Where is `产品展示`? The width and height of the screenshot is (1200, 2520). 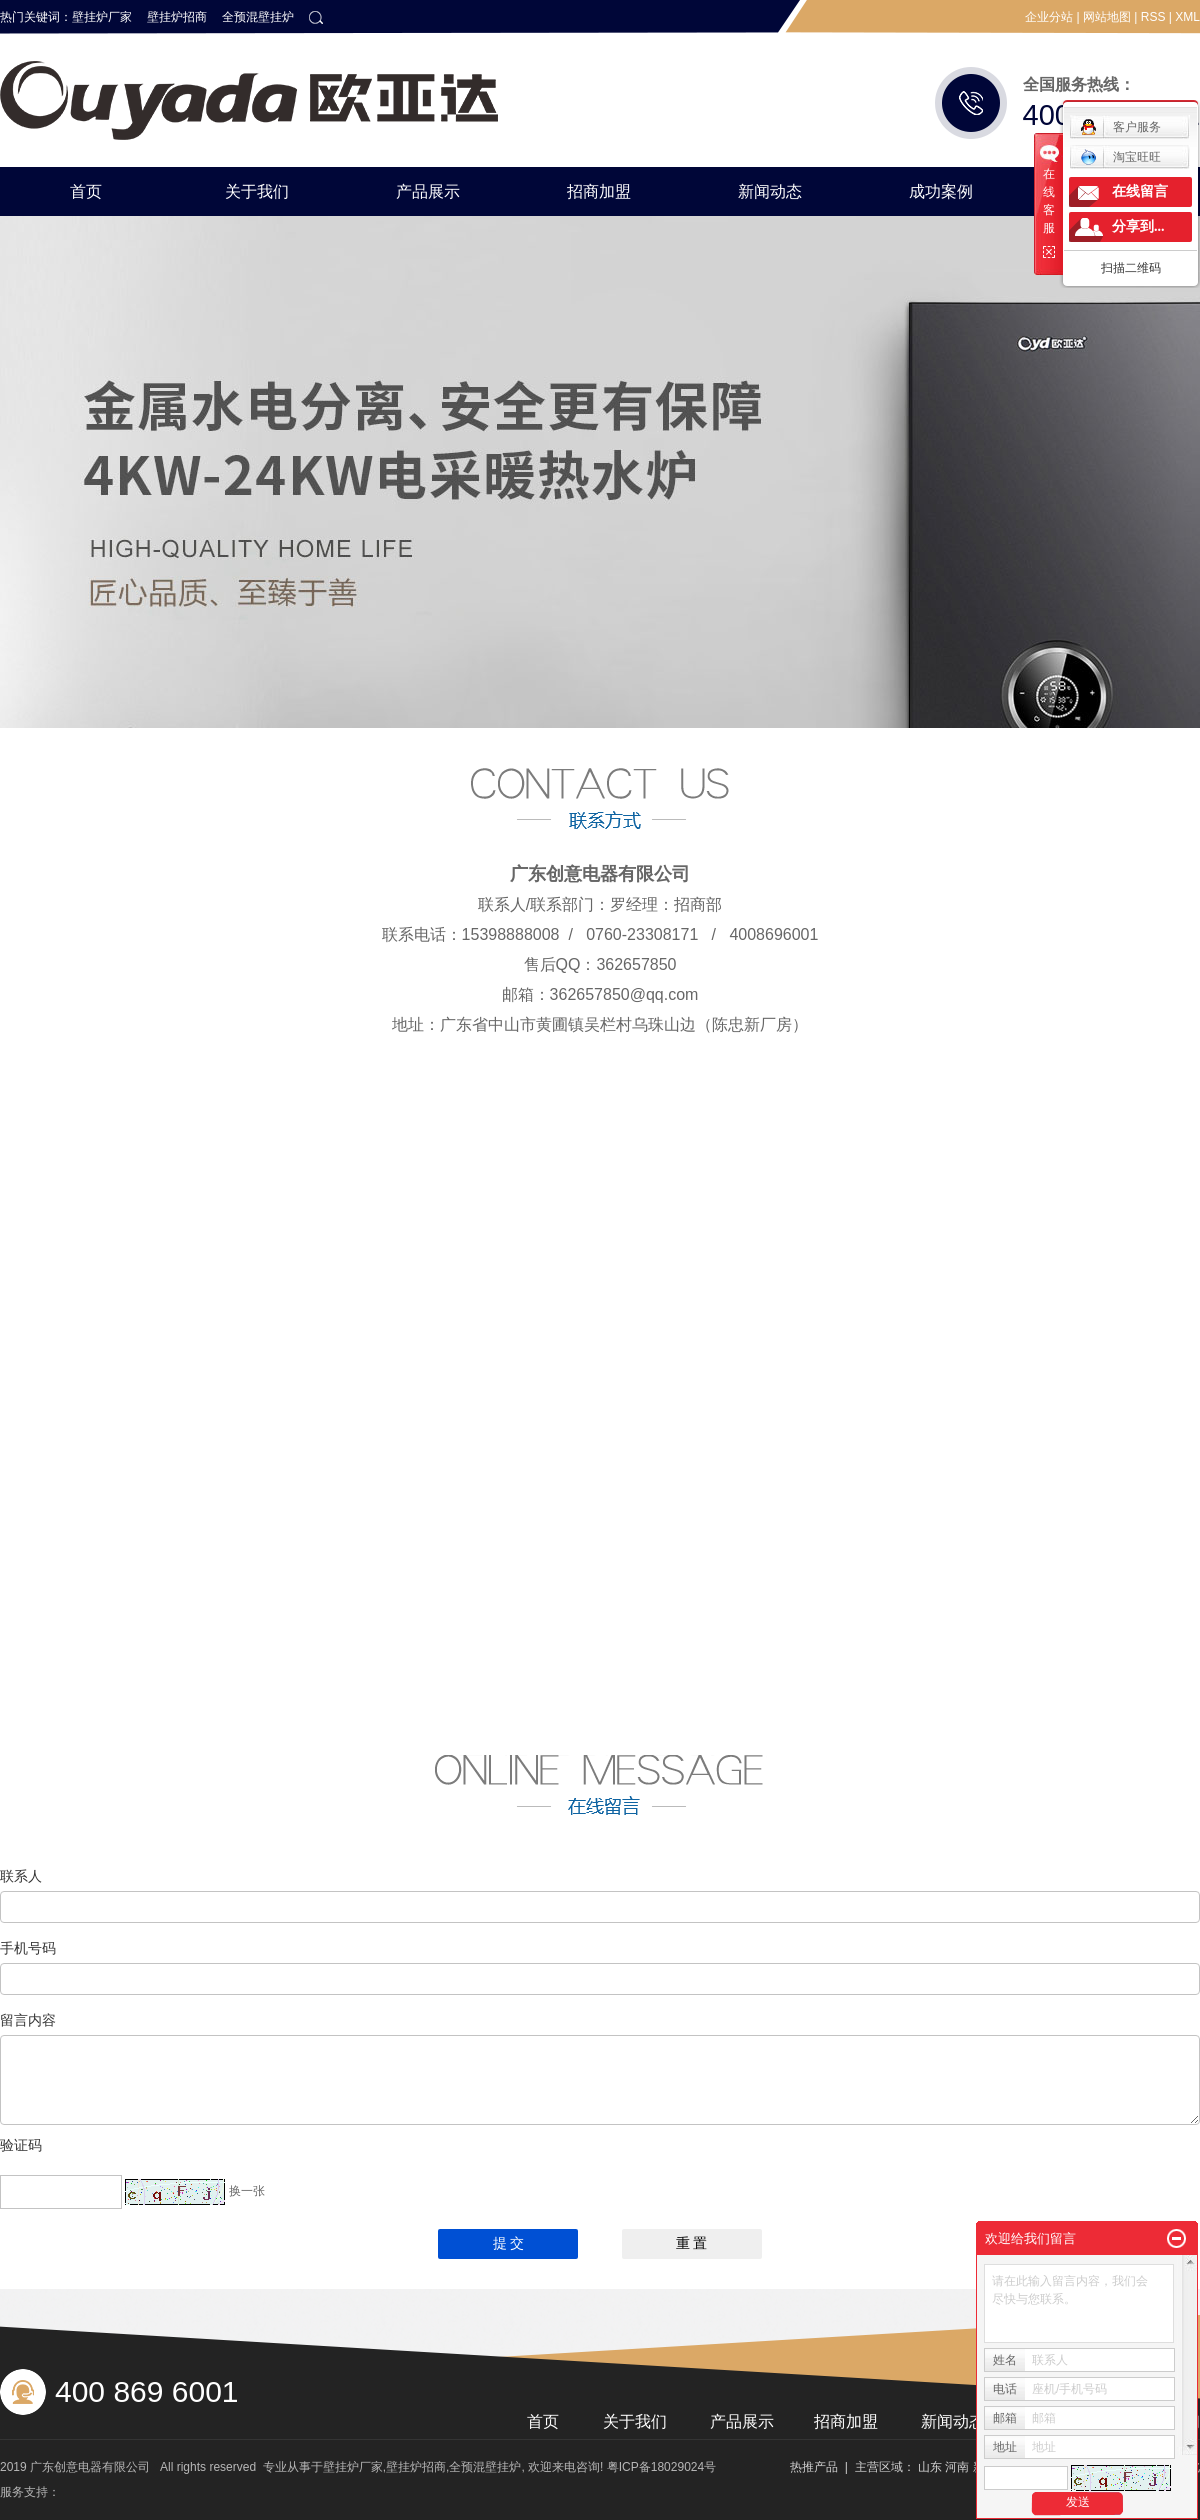 产品展示 is located at coordinates (428, 191).